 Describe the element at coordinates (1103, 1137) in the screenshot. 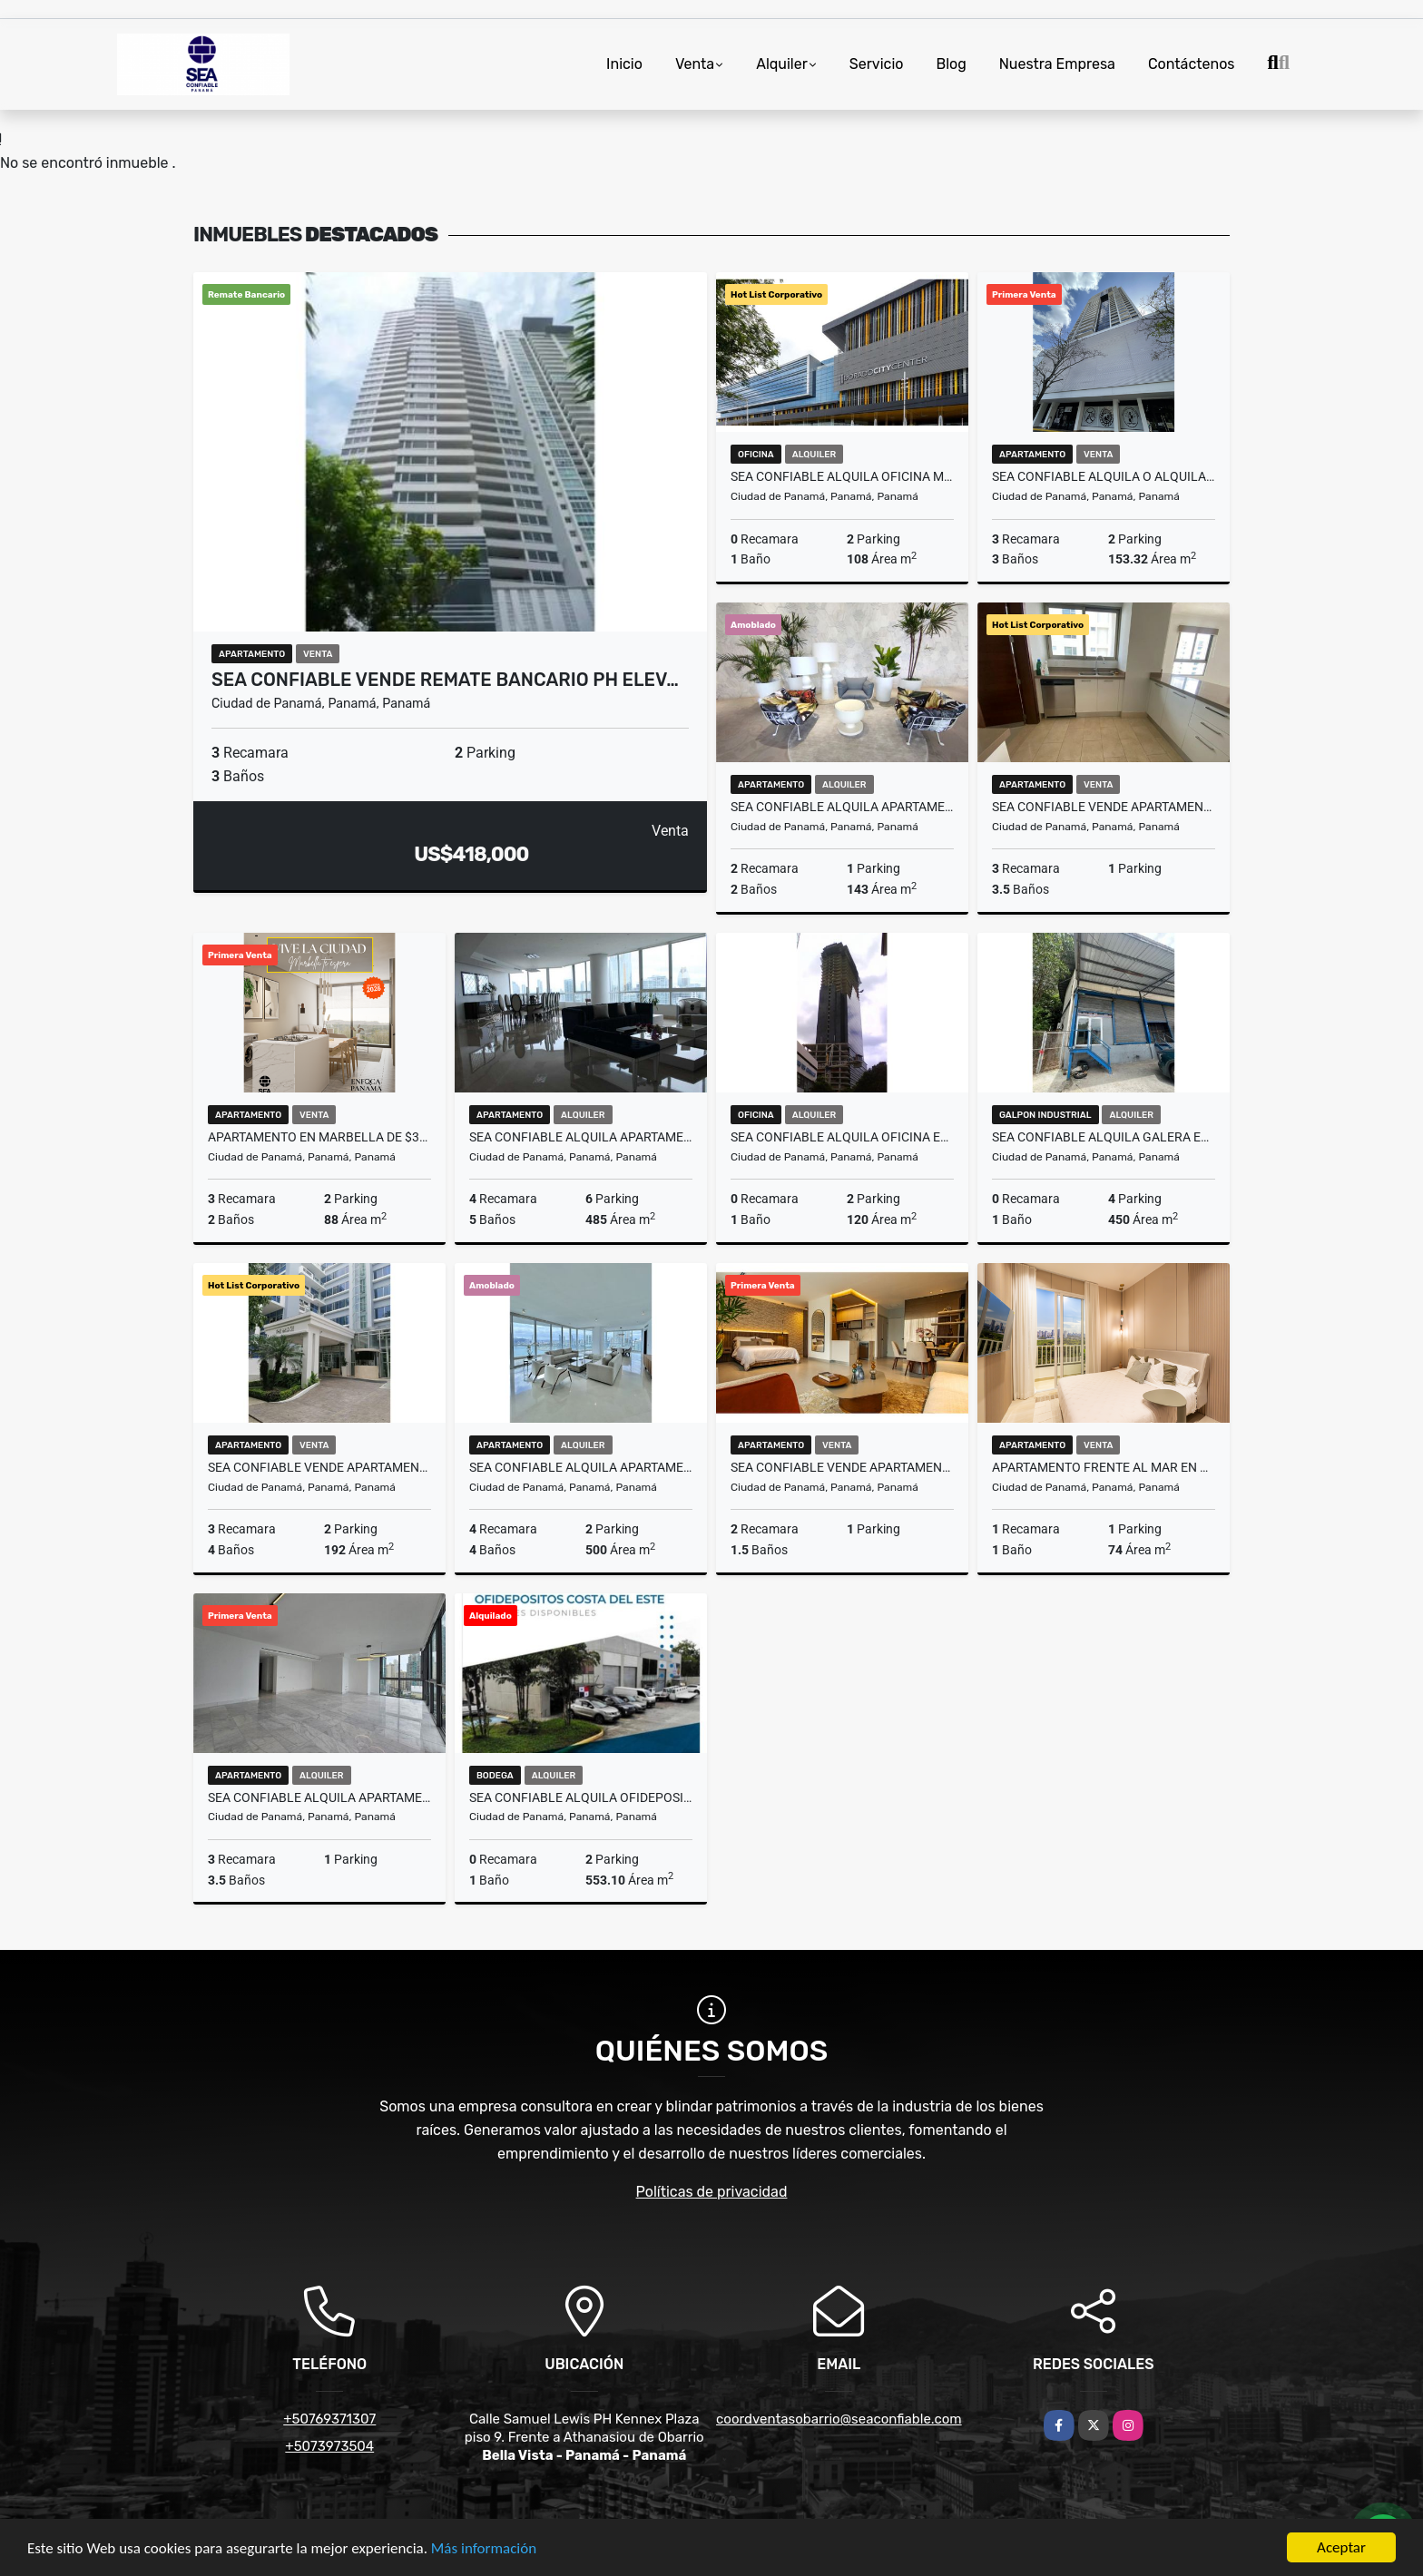

I see `SEA CONFIABLE ALQUILA GALERA EN VIA ESPANA` at that location.